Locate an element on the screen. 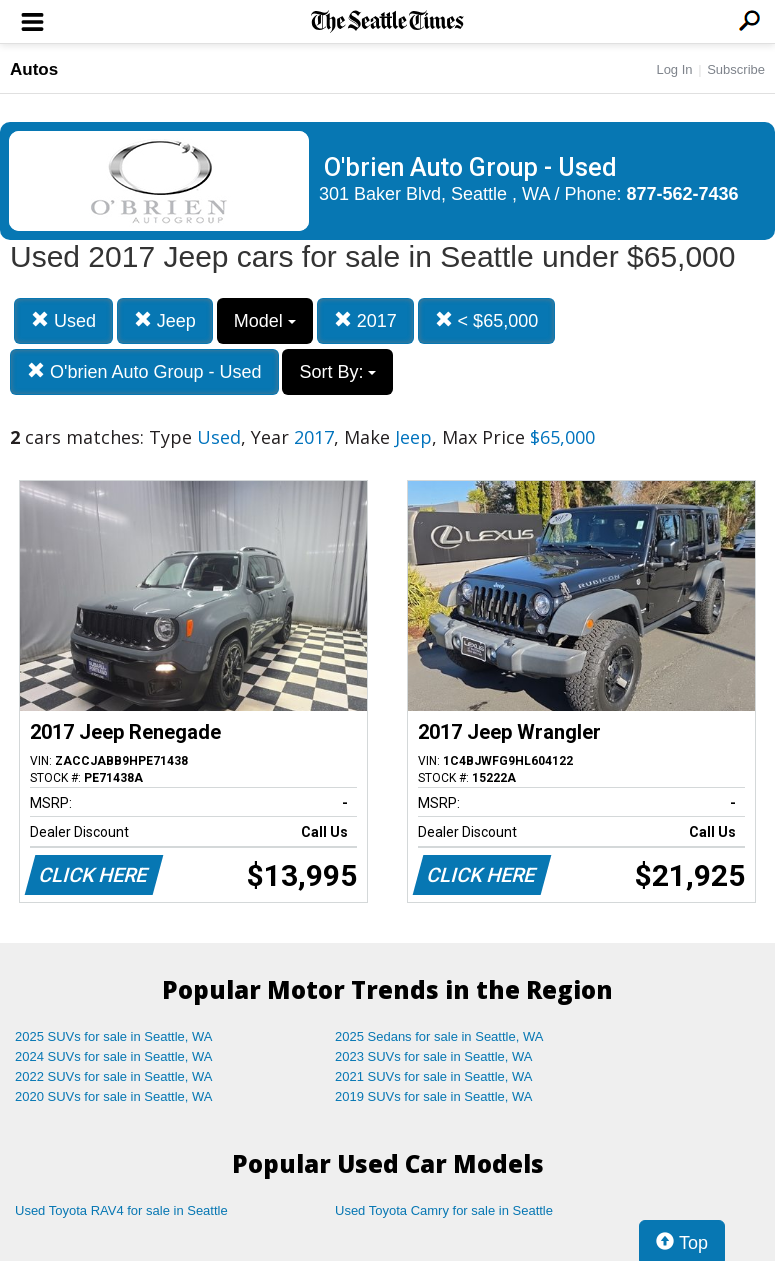 Image resolution: width=775 pixels, height=1261 pixels. 2021 SUVs for sale in Seattle, WA is located at coordinates (434, 1076).